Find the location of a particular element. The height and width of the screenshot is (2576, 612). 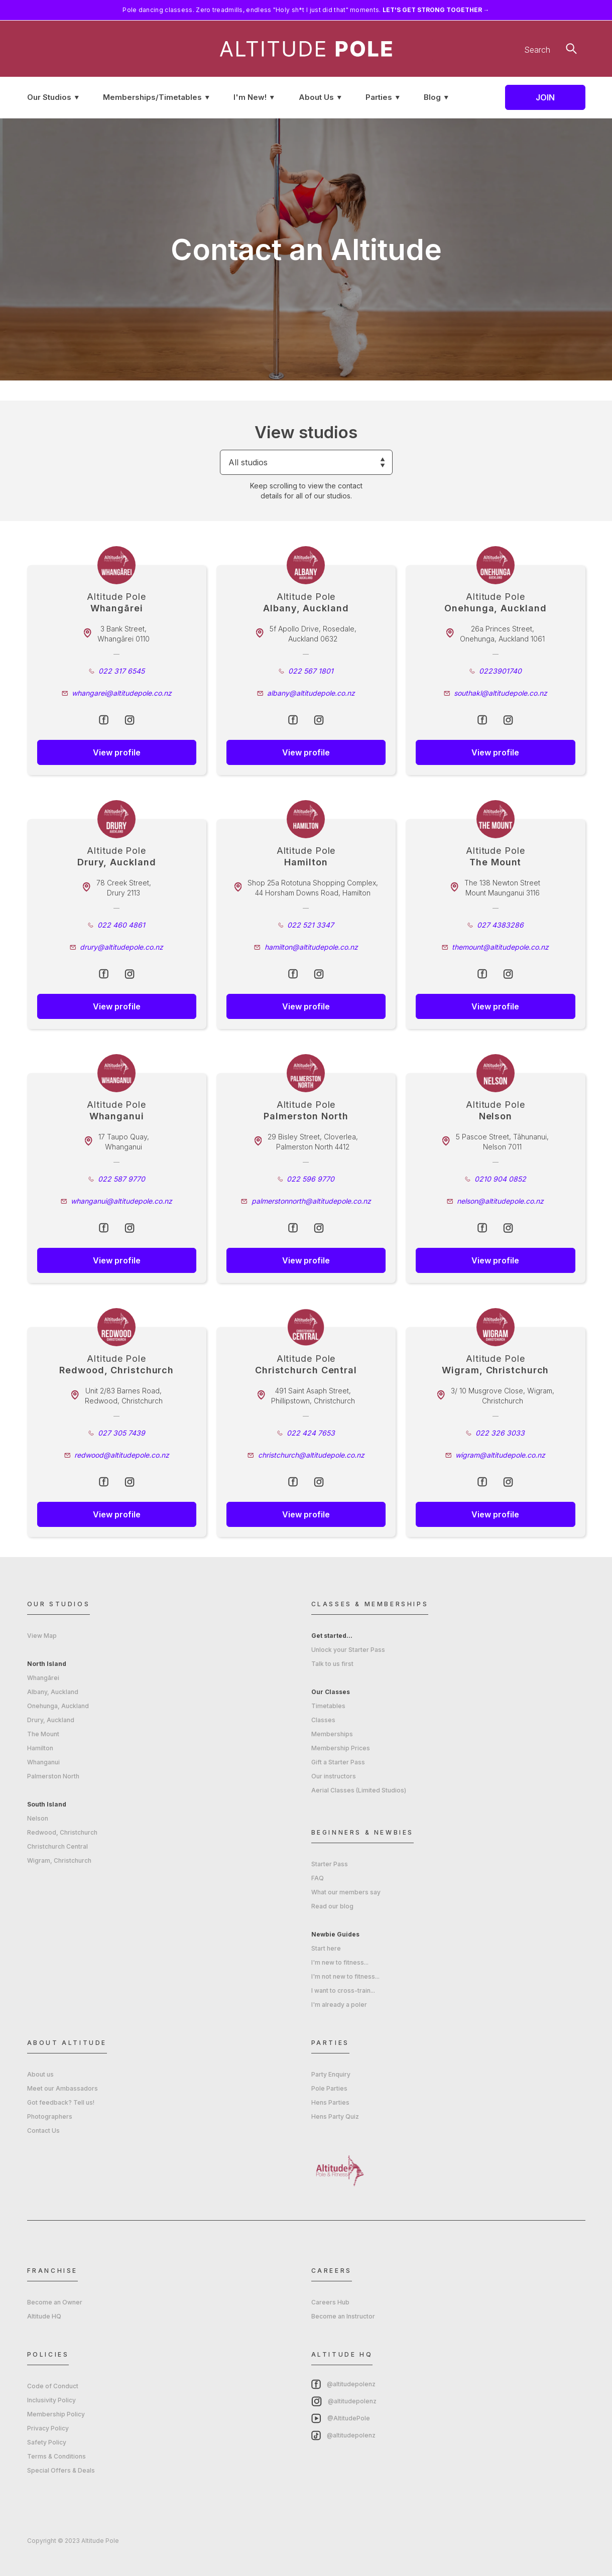

Unlock your Starter Pass is located at coordinates (348, 1649).